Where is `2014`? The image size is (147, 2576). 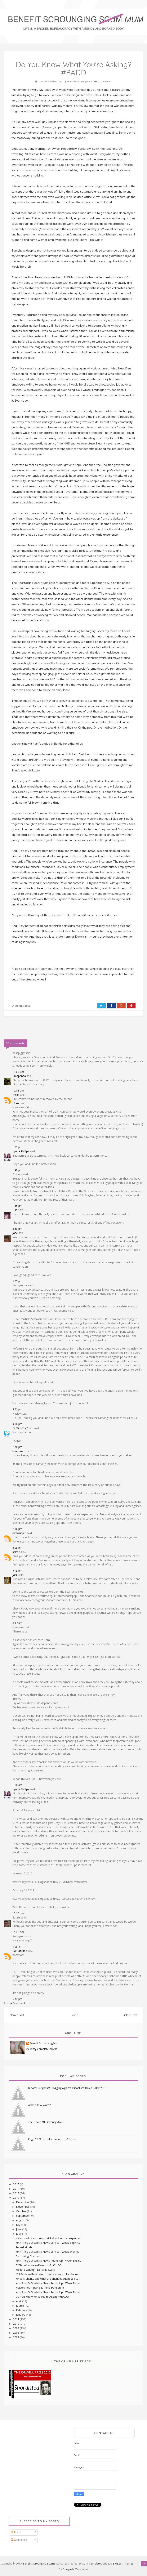
2014 is located at coordinates (16, 2188).